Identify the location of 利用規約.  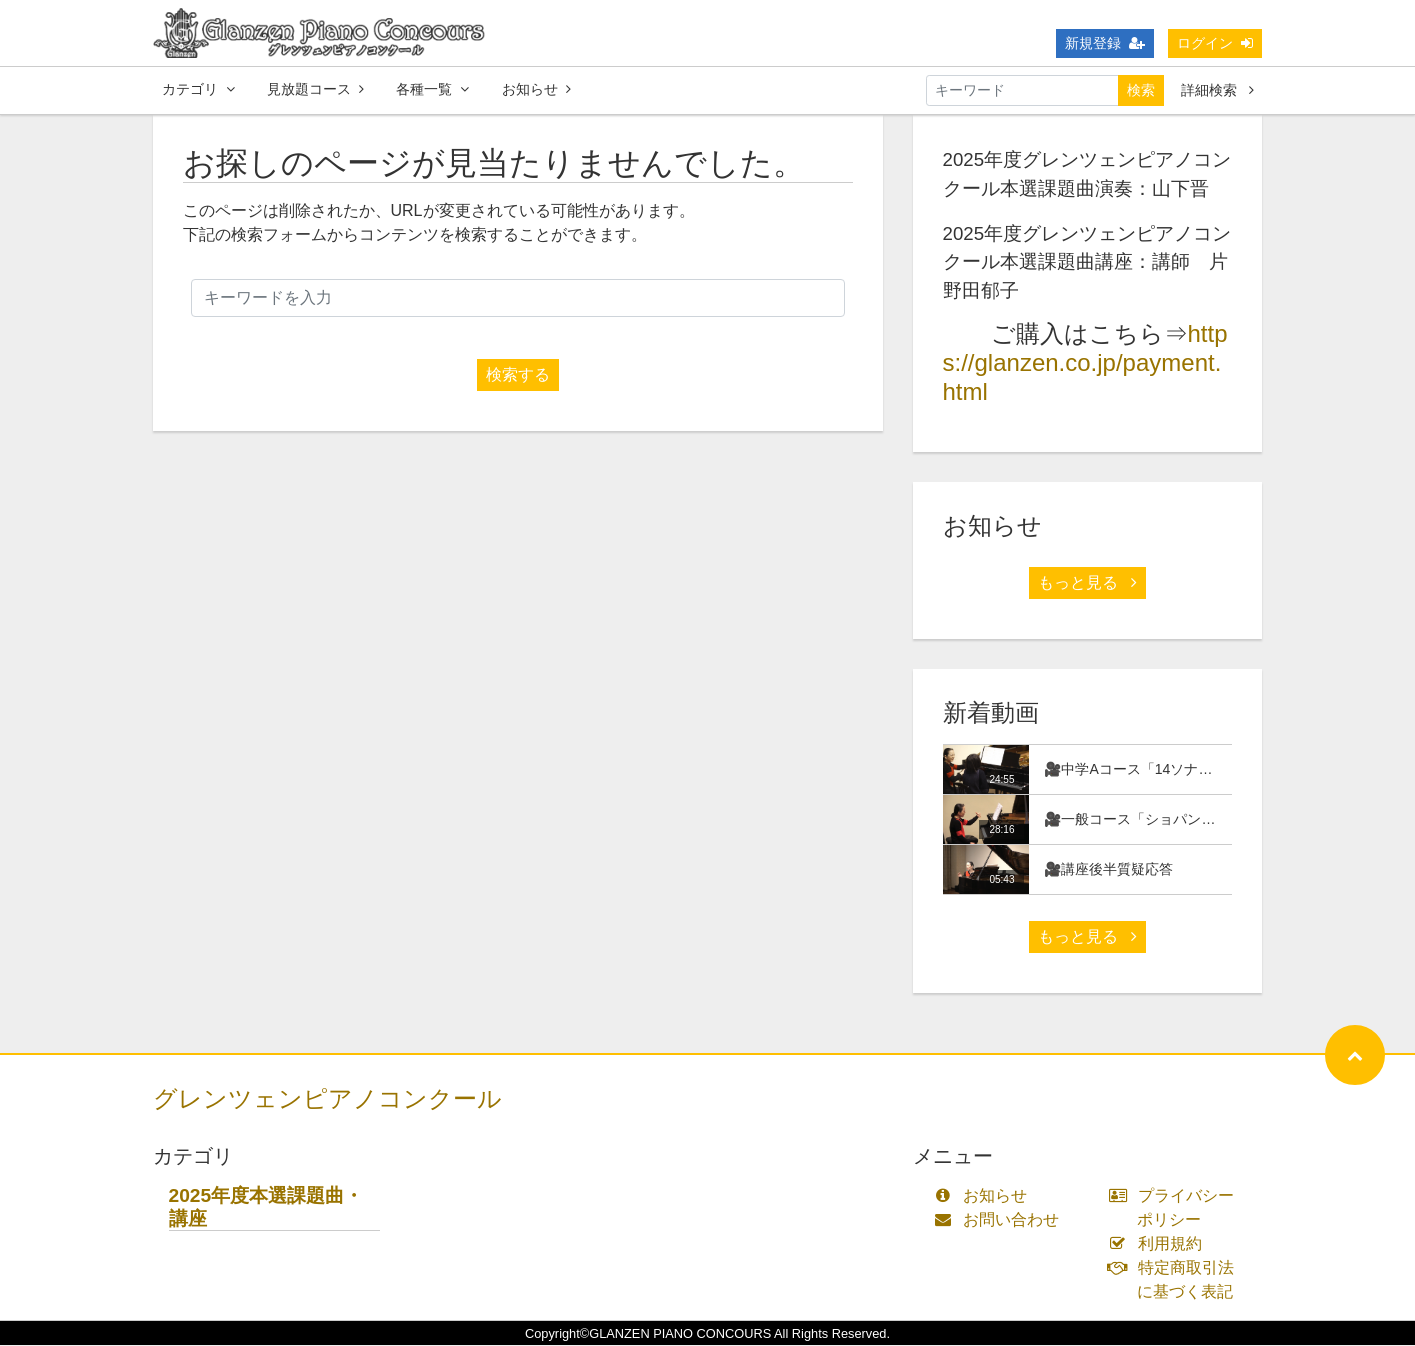
(1159, 1244).